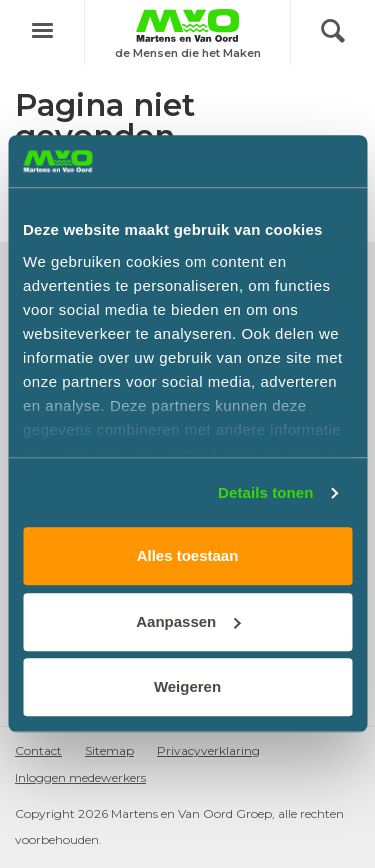 The height and width of the screenshot is (868, 375). I want to click on Inloggen medewerkers, so click(80, 777).